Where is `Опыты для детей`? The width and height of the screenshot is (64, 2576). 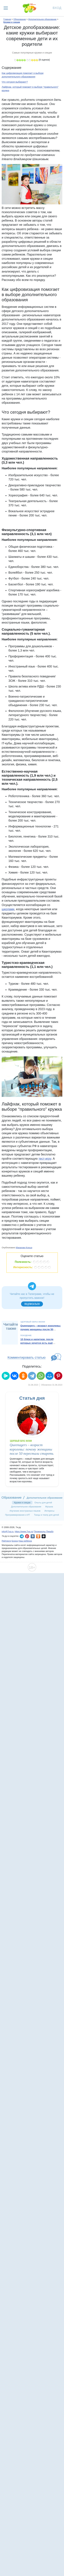 Опыты для детей is located at coordinates (43, 1502).